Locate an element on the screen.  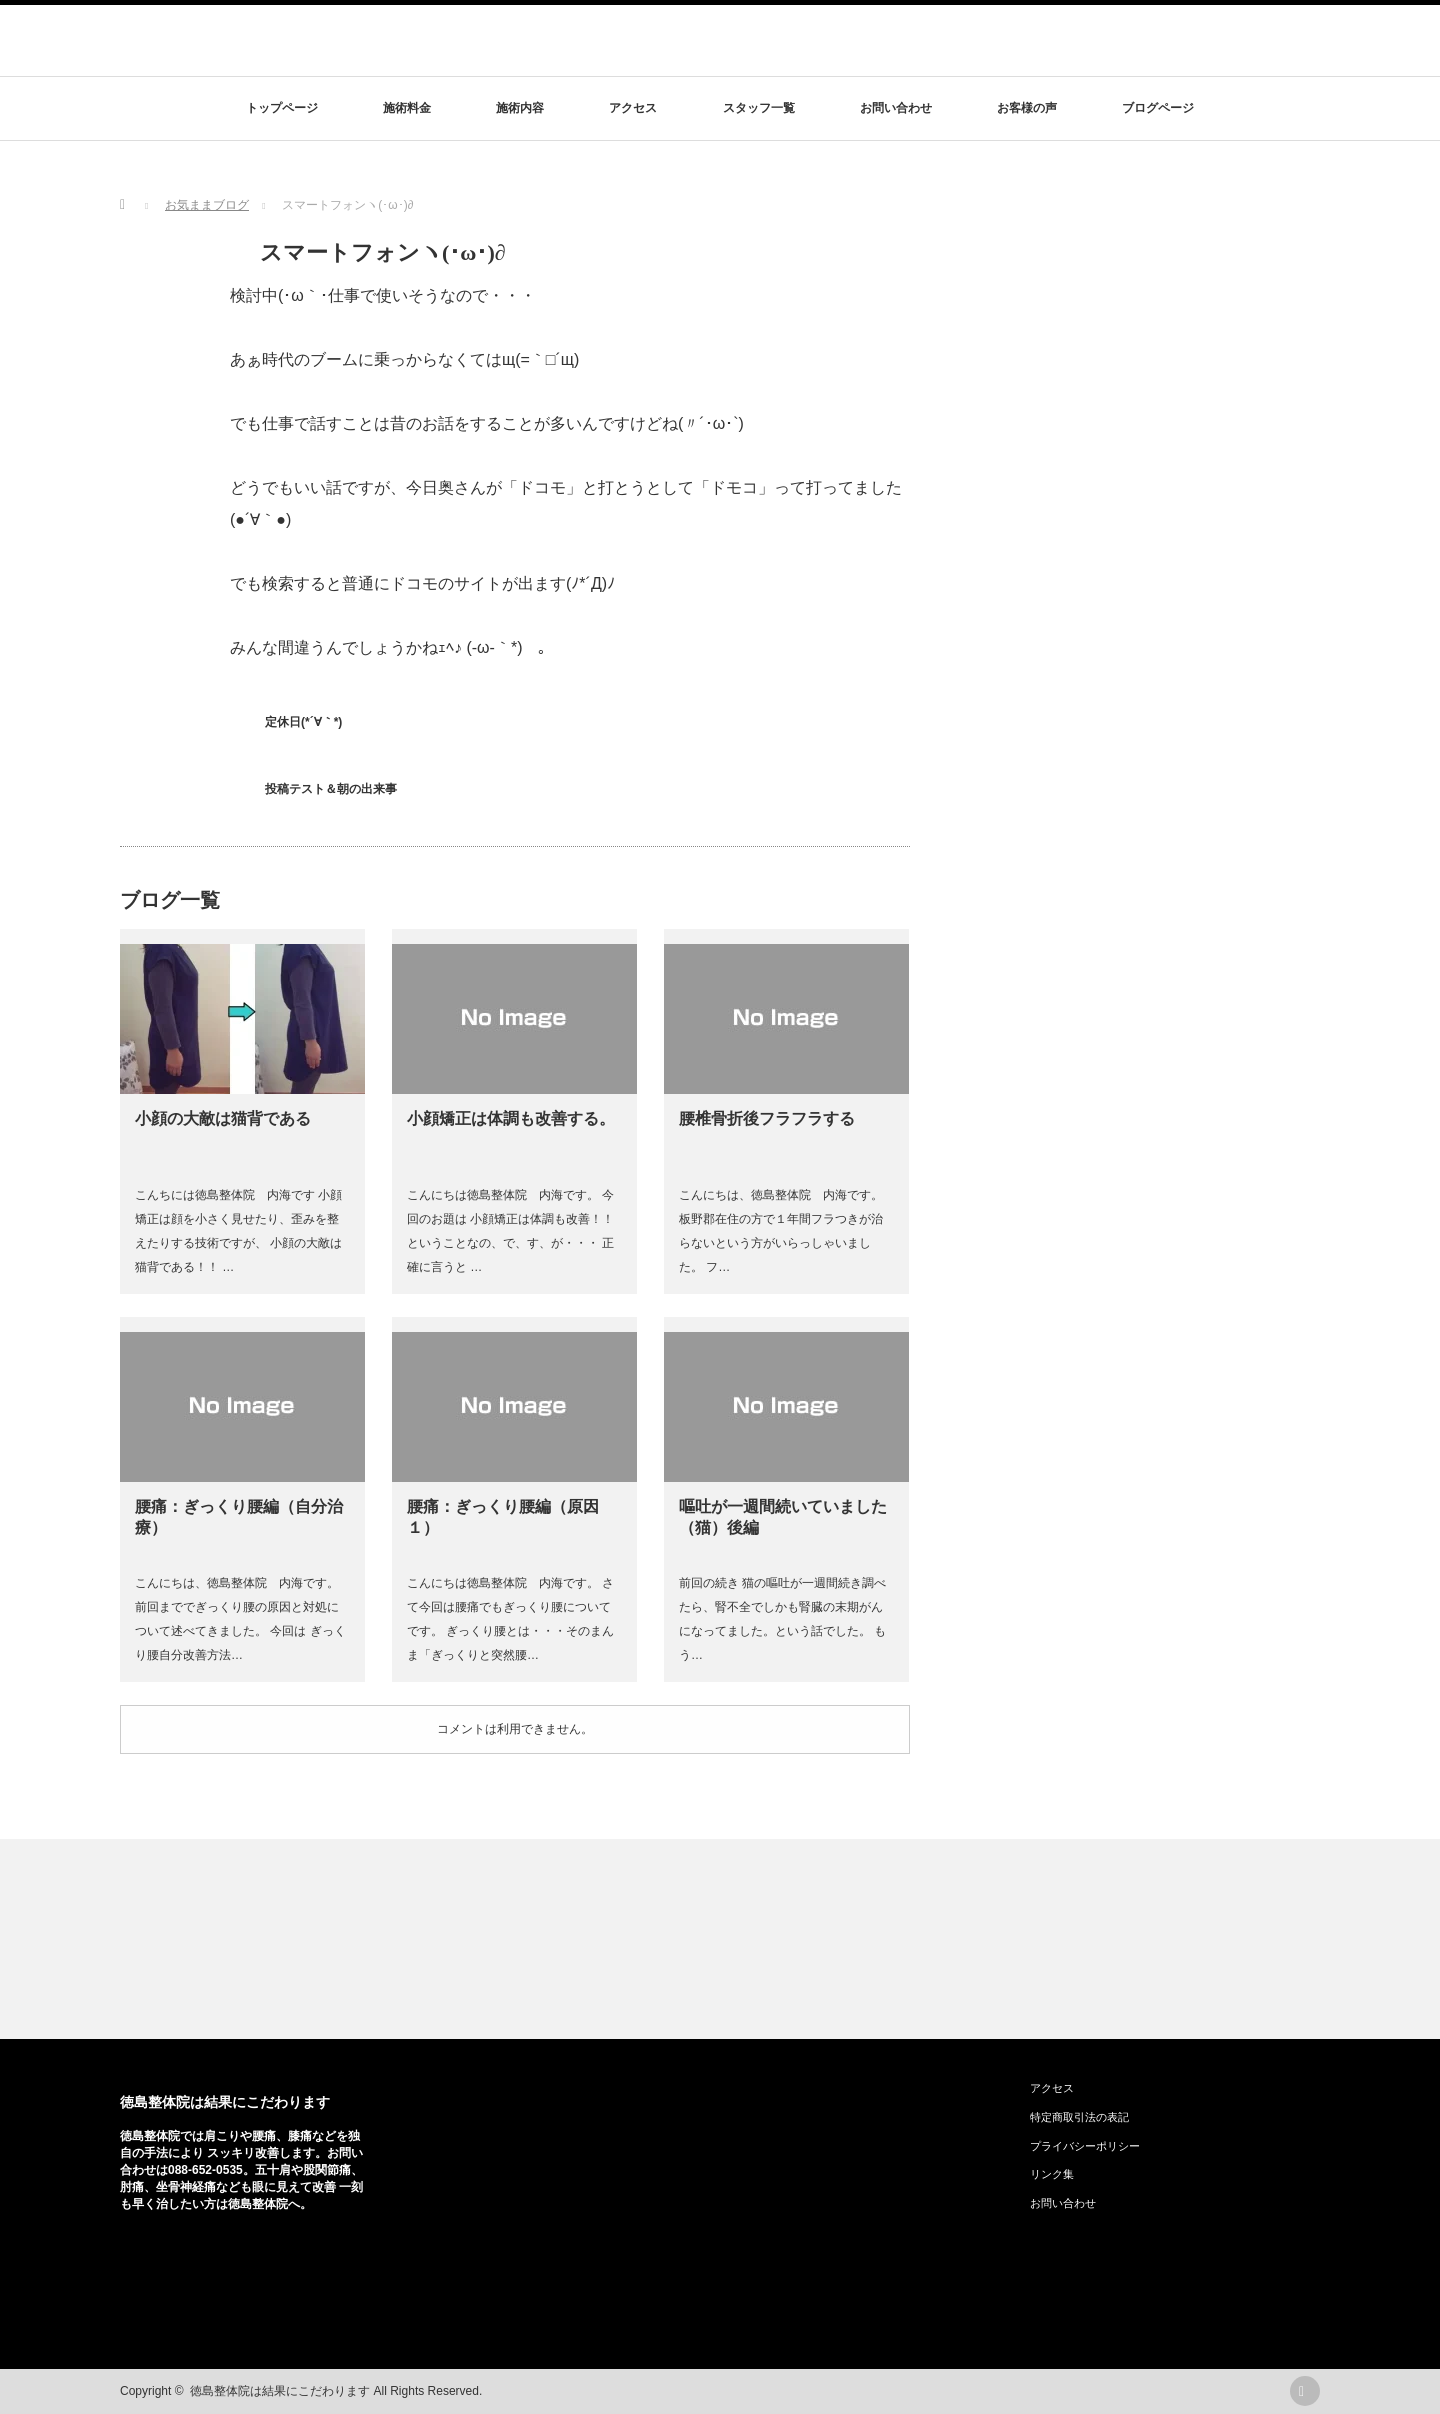
施術料金 is located at coordinates (407, 108).